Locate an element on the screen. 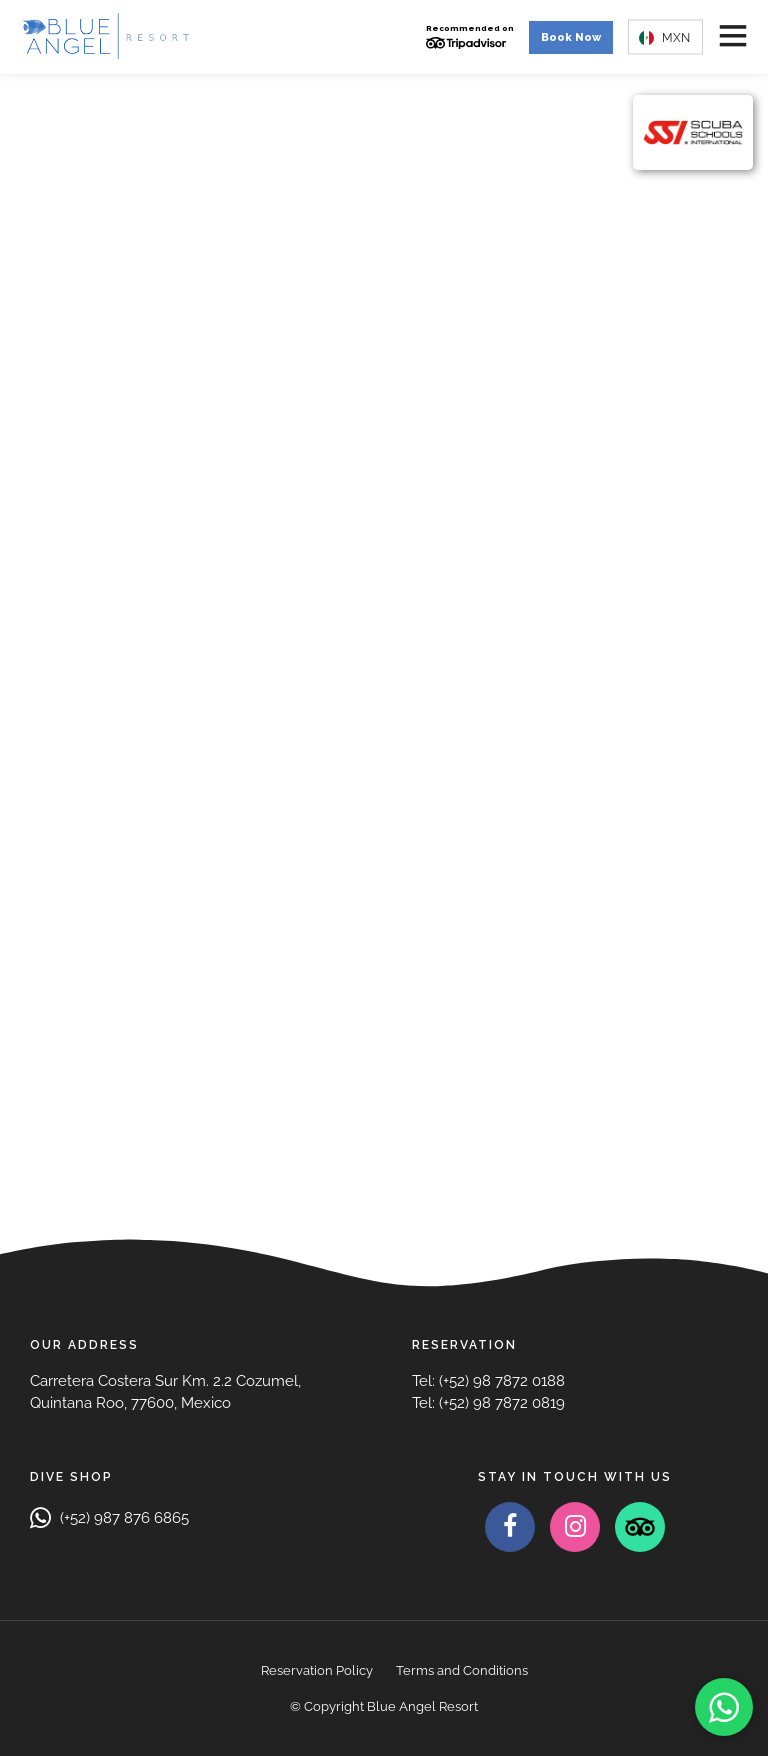 This screenshot has width=768, height=1756. Book Now is located at coordinates (571, 37).